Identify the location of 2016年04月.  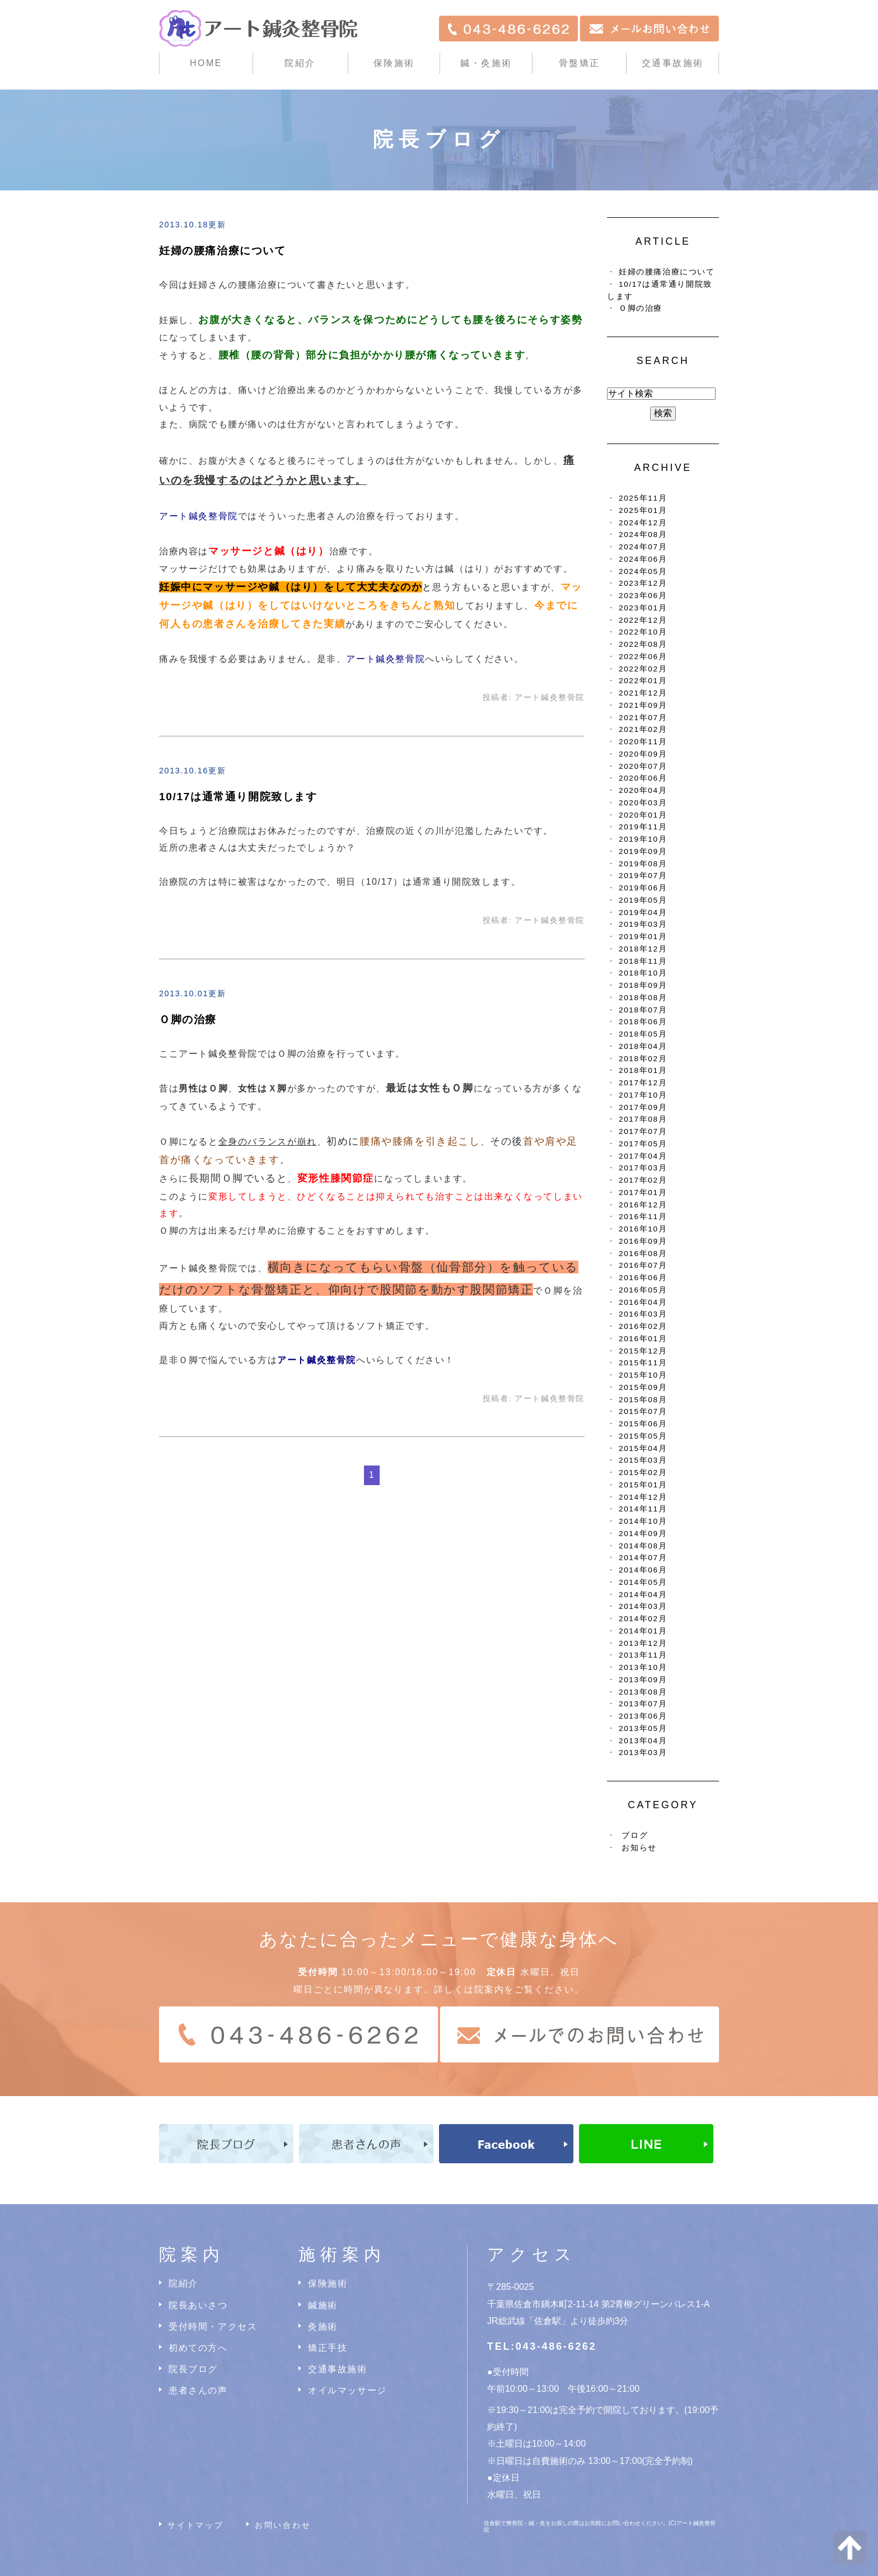
(643, 1302).